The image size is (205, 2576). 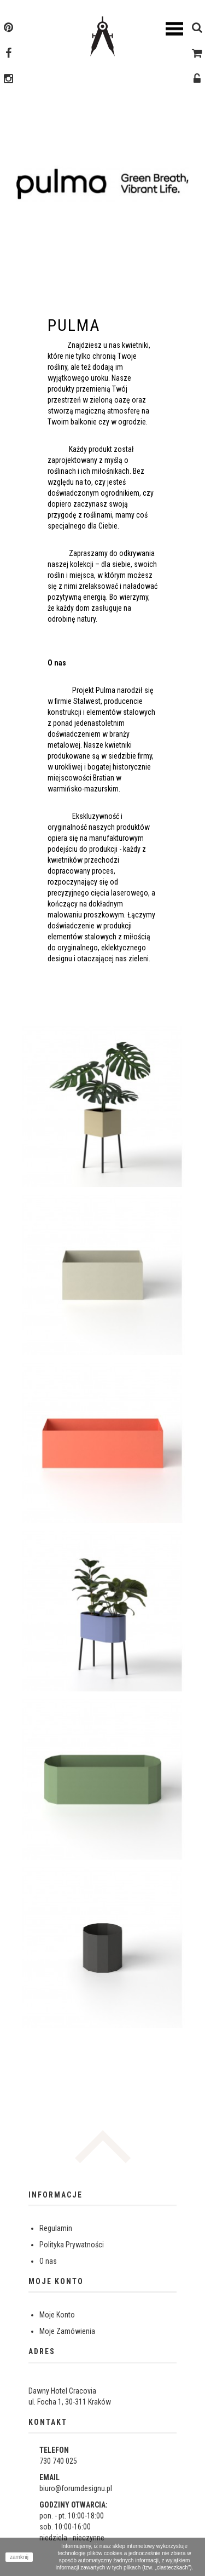 What do you see at coordinates (71, 2244) in the screenshot?
I see `Polityka Prywatności` at bounding box center [71, 2244].